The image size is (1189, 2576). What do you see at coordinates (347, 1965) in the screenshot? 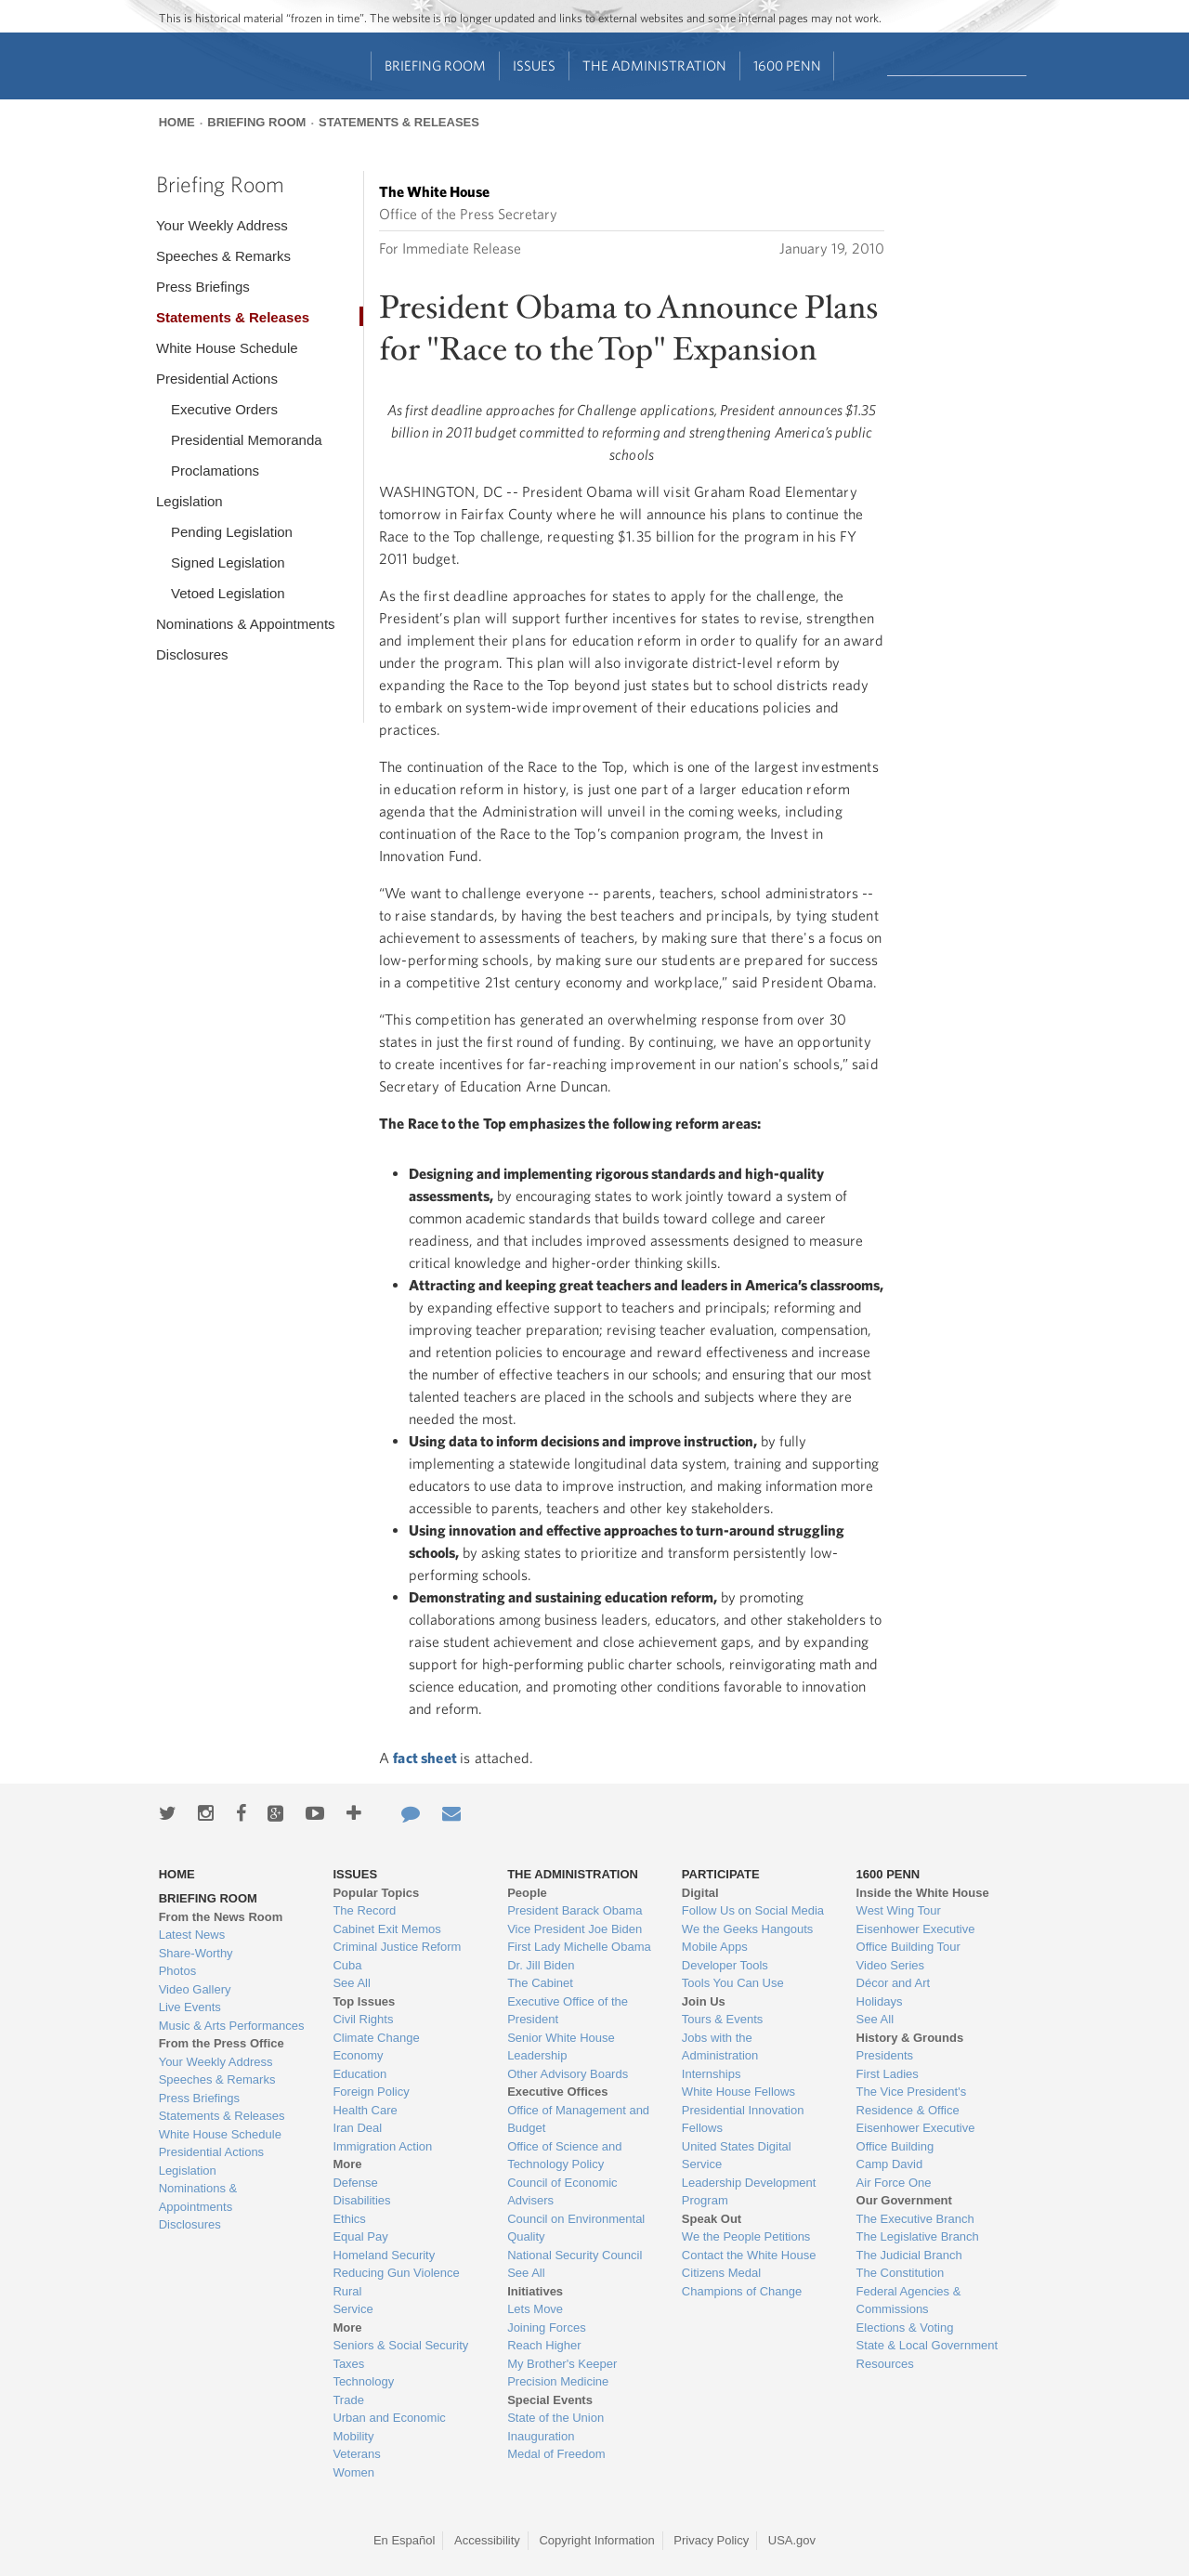
I see `Cuba` at bounding box center [347, 1965].